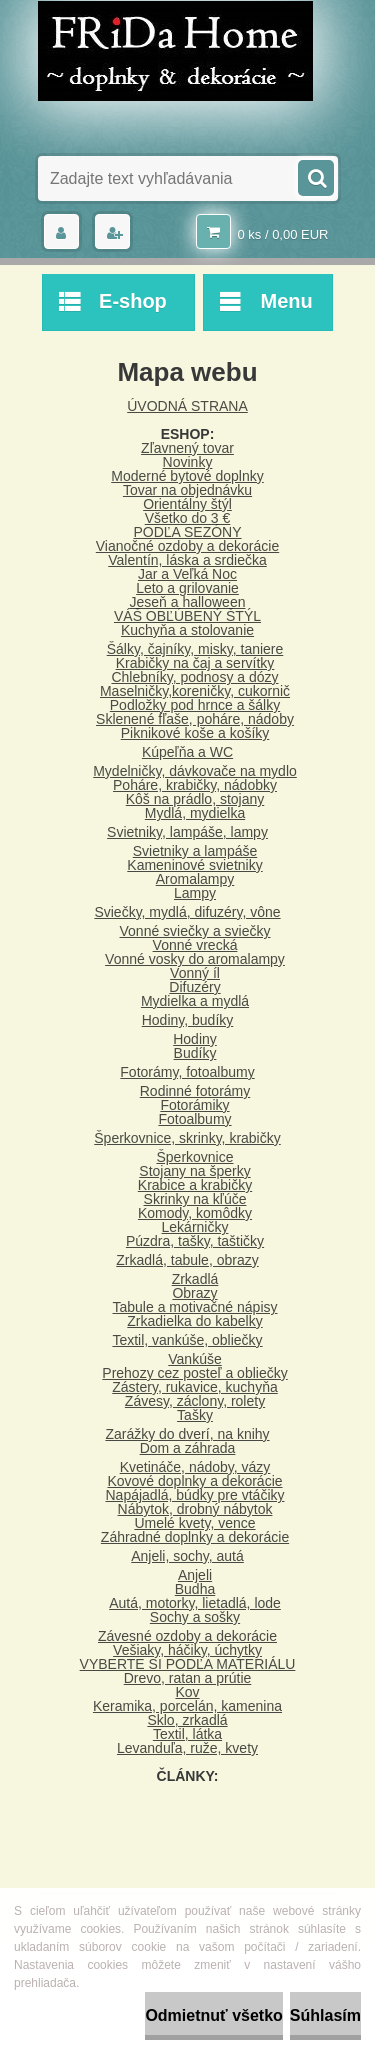 The width and height of the screenshot is (375, 2054). I want to click on VÁŠ OBĽÚBENÝ ŠTÝL, so click(187, 616).